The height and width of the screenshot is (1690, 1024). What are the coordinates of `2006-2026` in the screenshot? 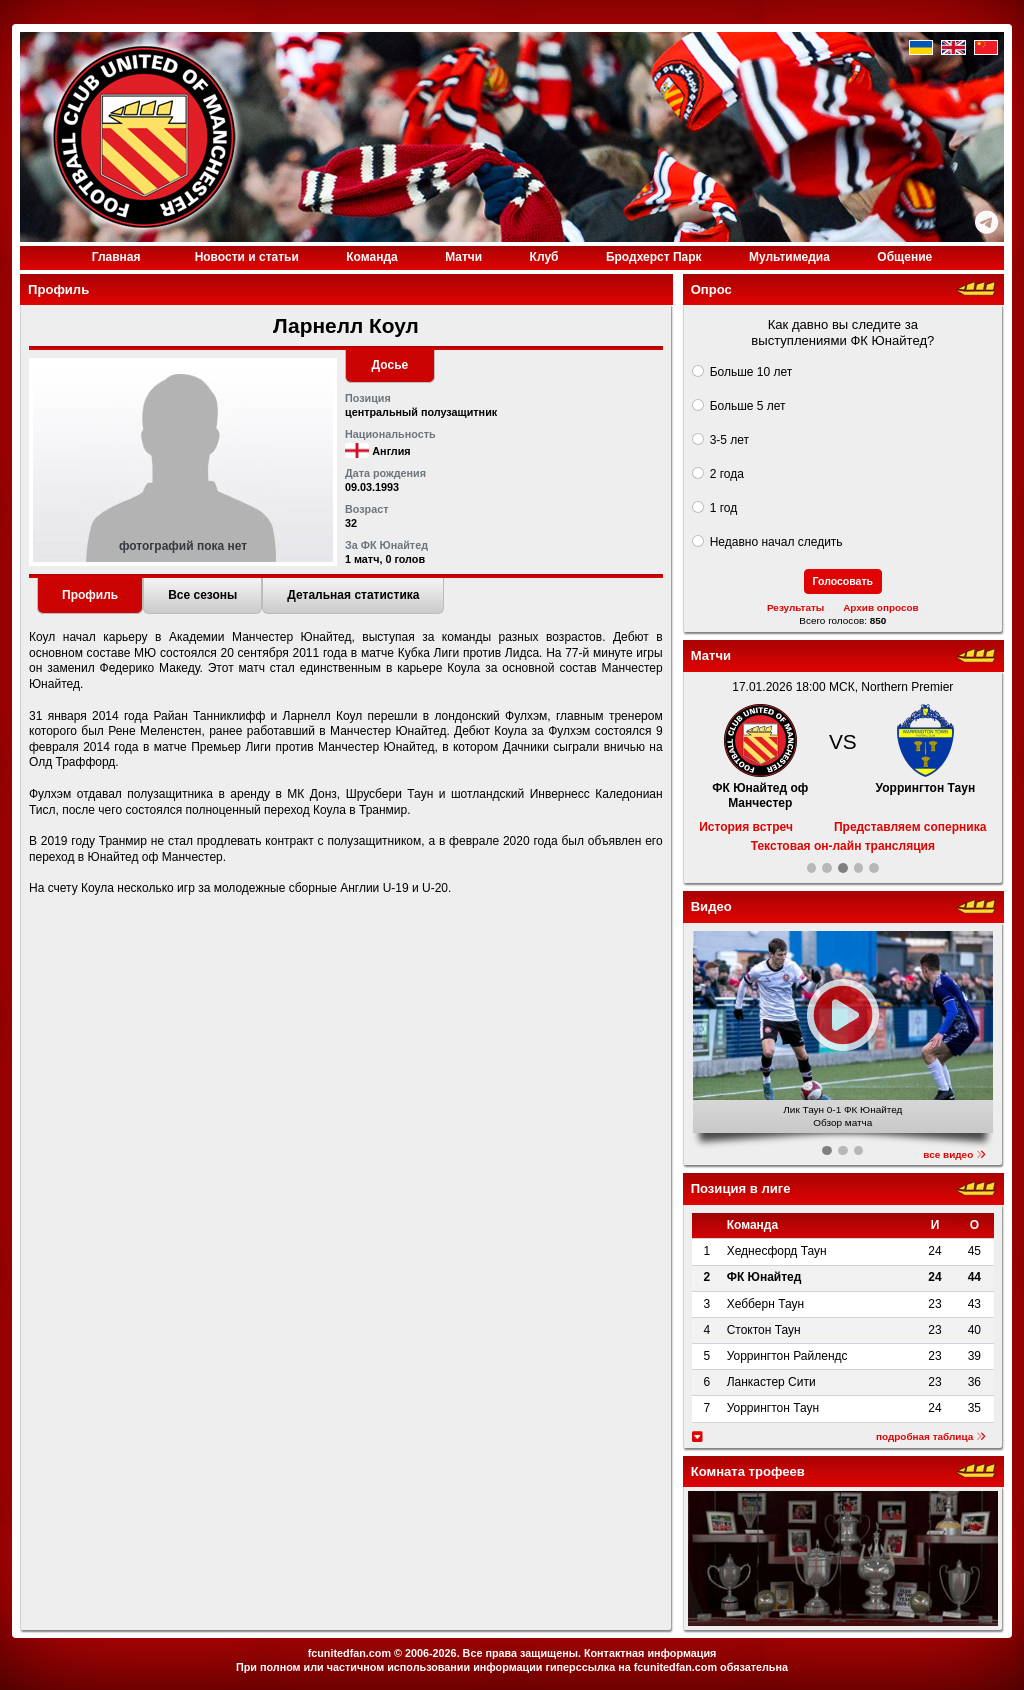 It's located at (431, 1653).